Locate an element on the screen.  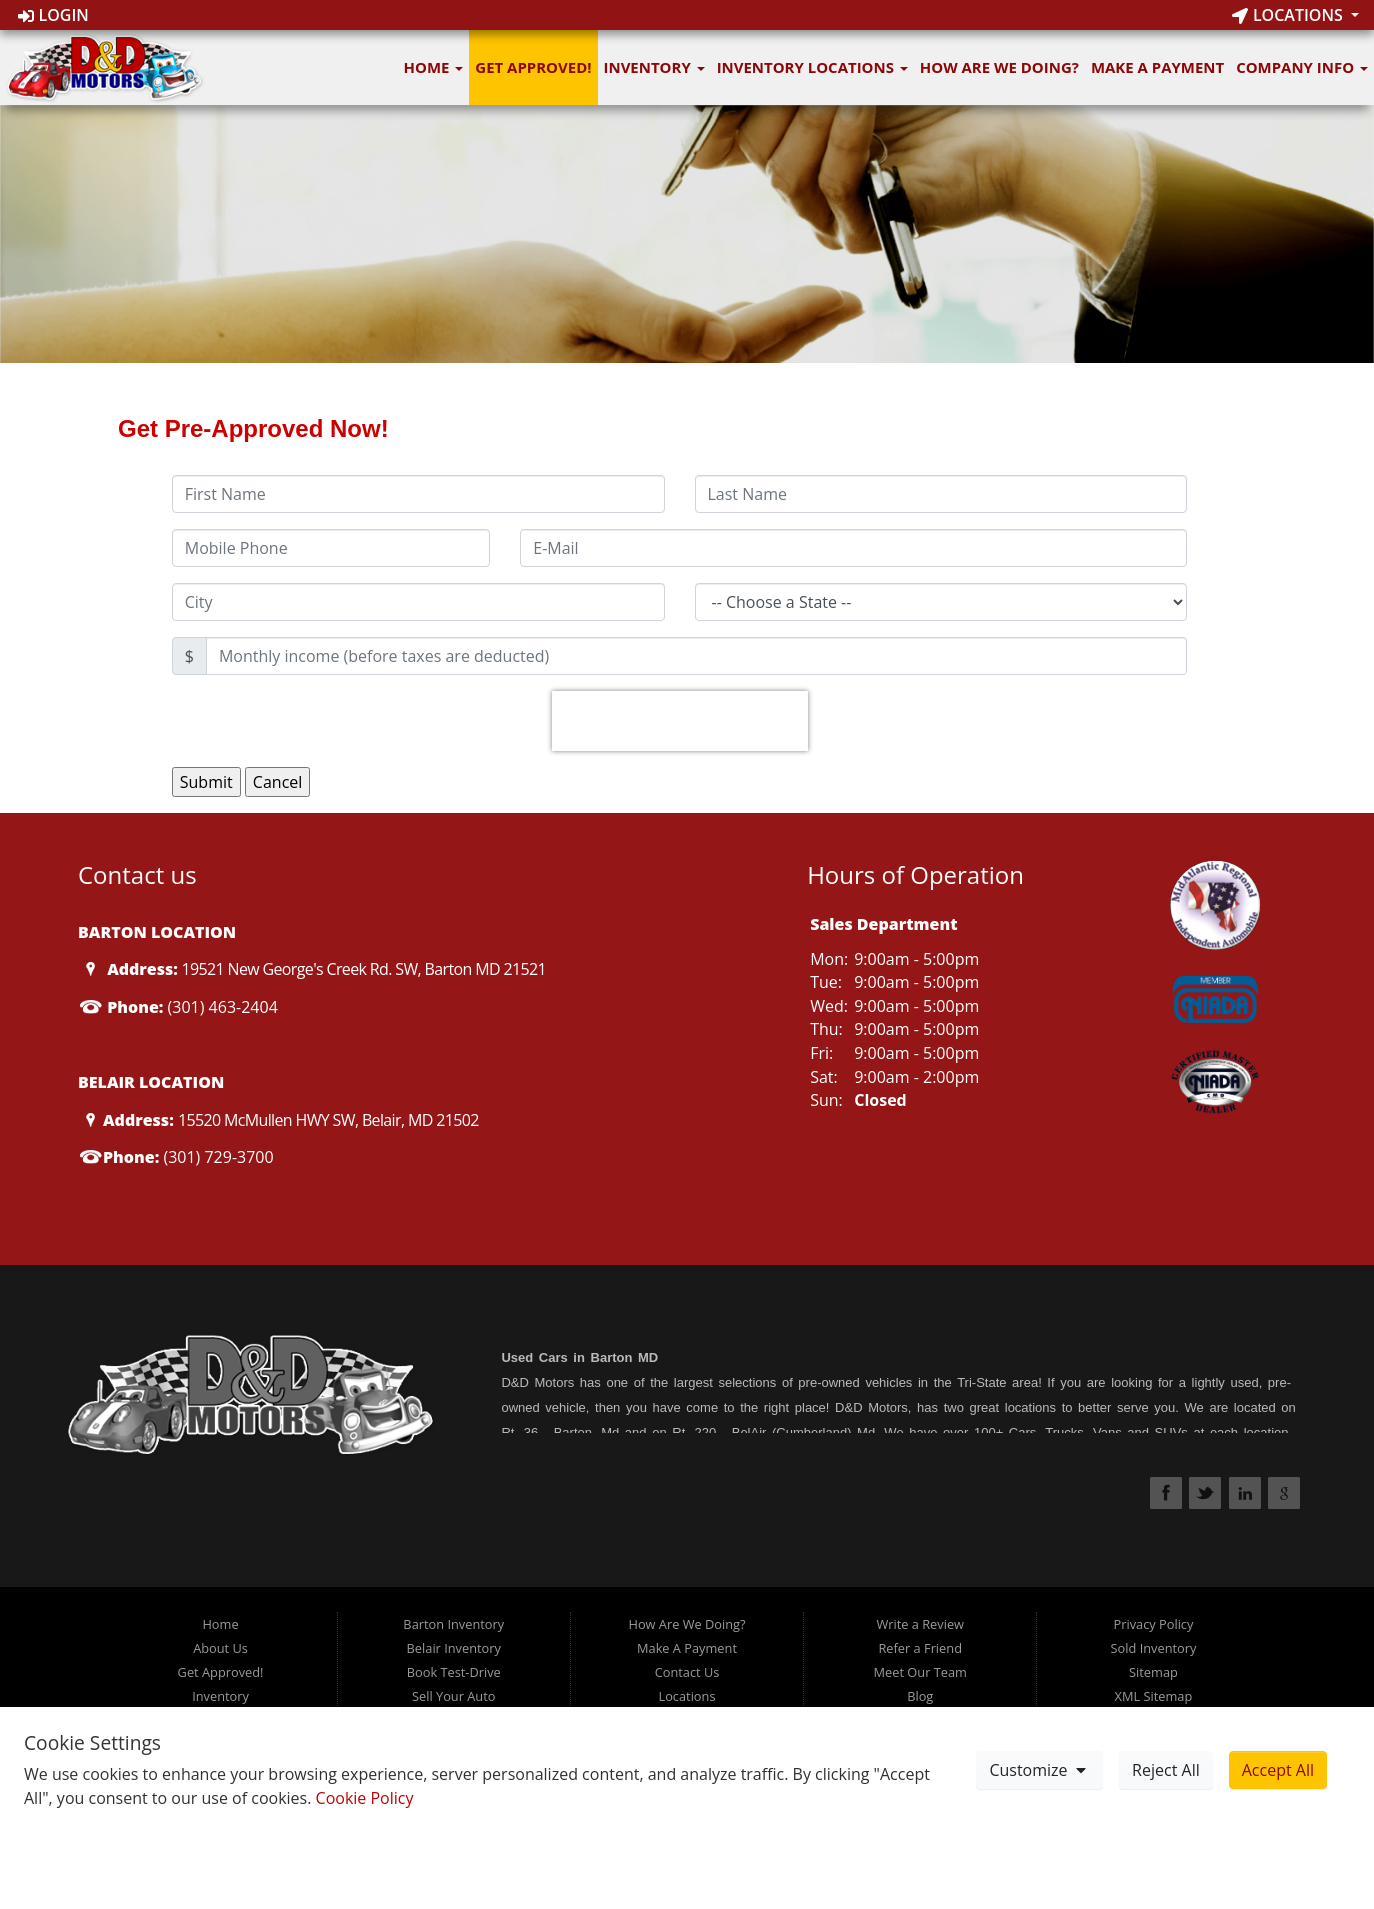
Sell Your Auto is located at coordinates (453, 1696).